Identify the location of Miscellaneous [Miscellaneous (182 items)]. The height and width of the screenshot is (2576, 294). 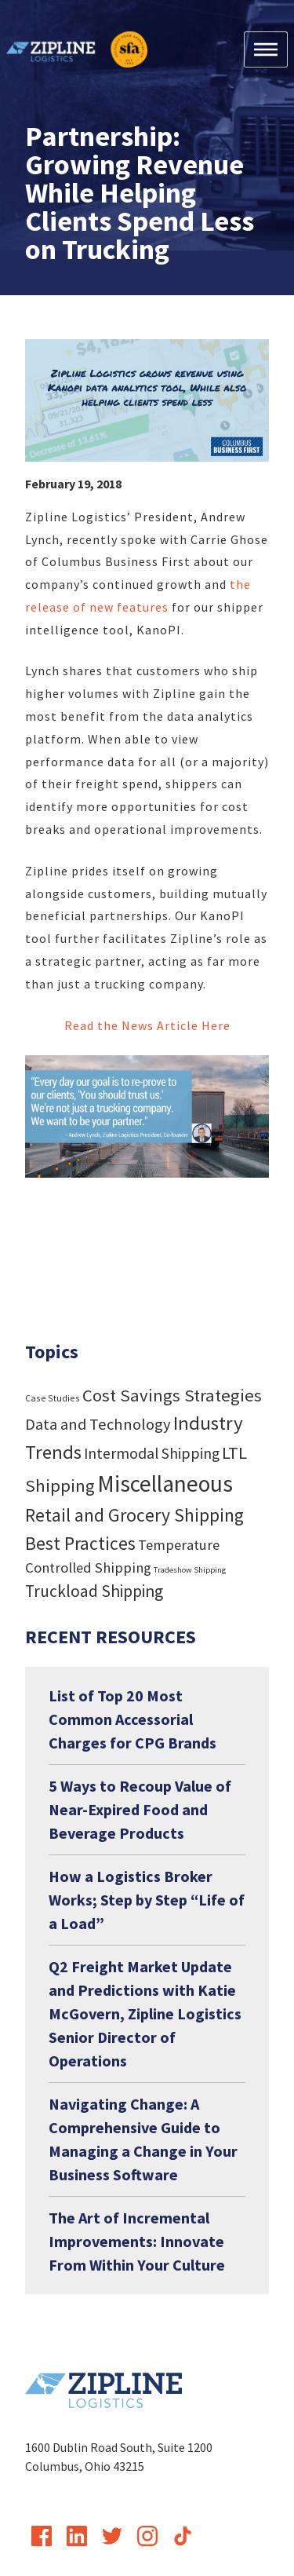
(165, 1483).